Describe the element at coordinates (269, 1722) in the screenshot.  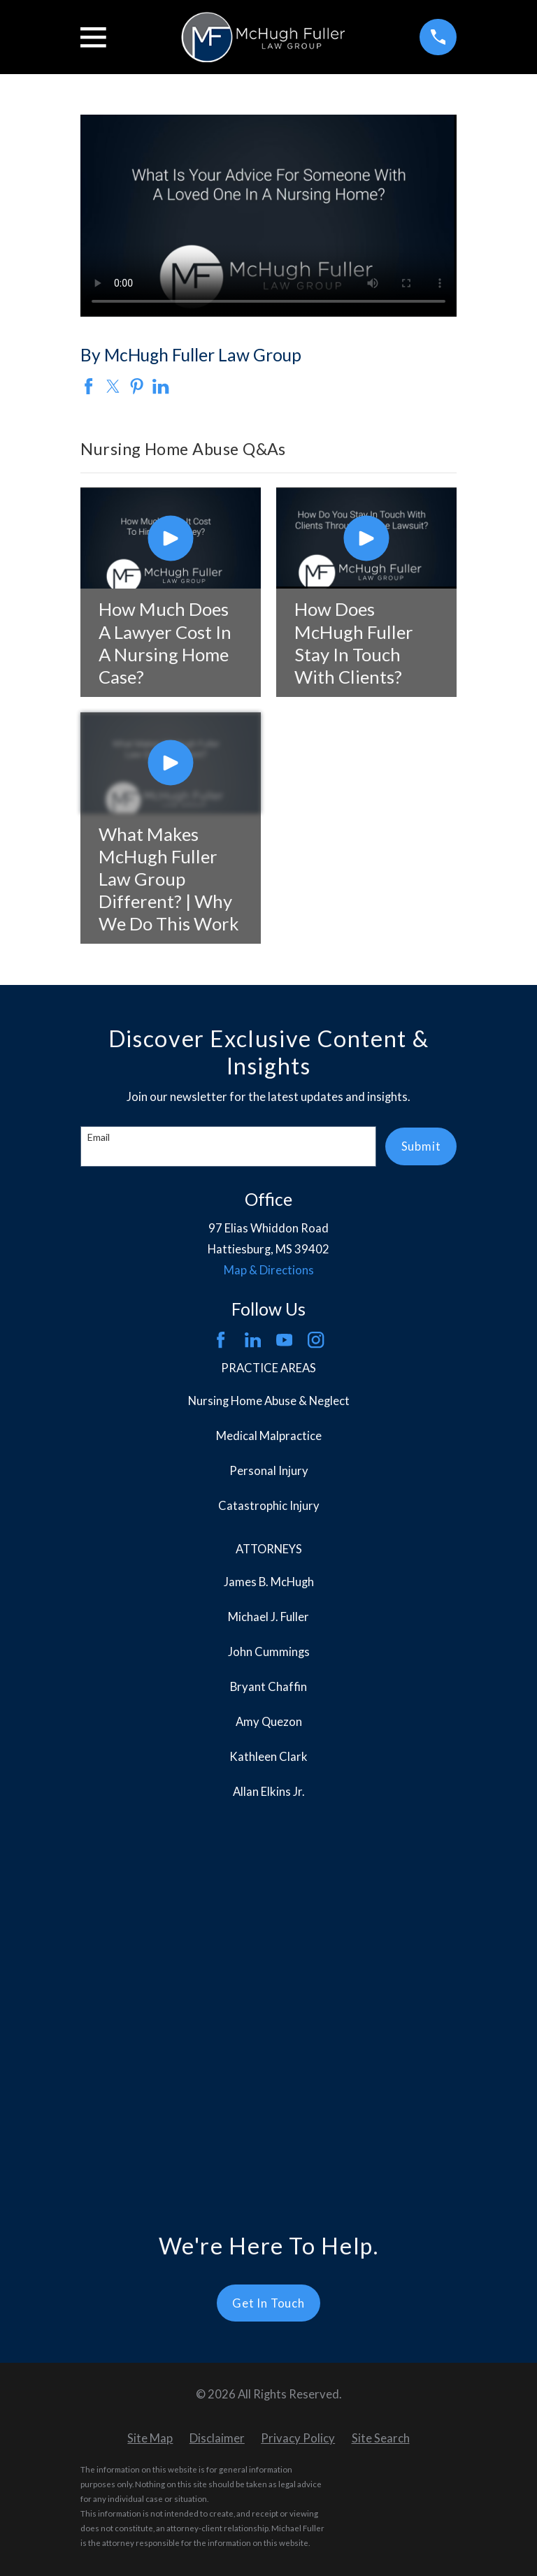
I see `Amy Quezon [menuitem]` at that location.